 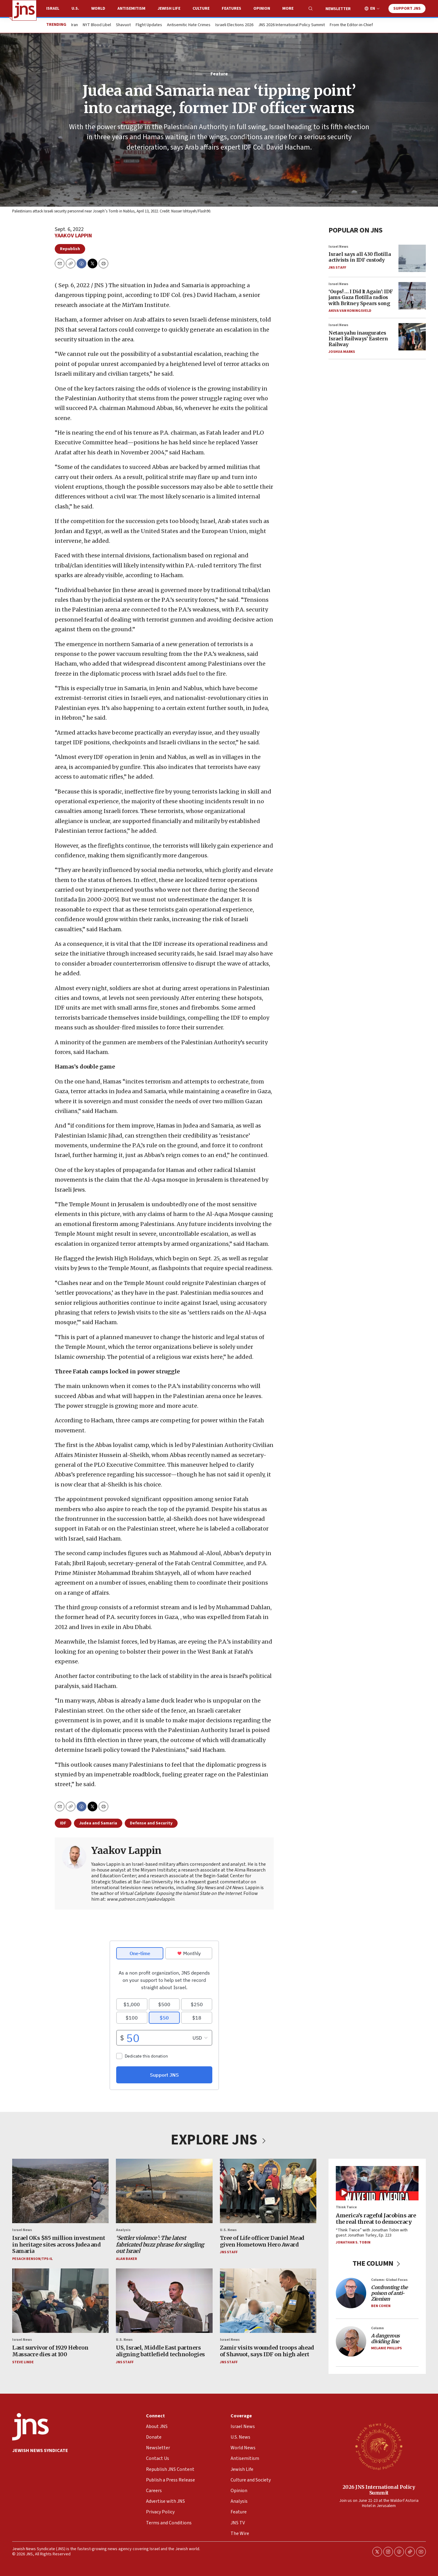 What do you see at coordinates (360, 297) in the screenshot?
I see `‘Oops! … I Did It Again': IDF jams Gaza flotilla radios with Britney Spears song` at bounding box center [360, 297].